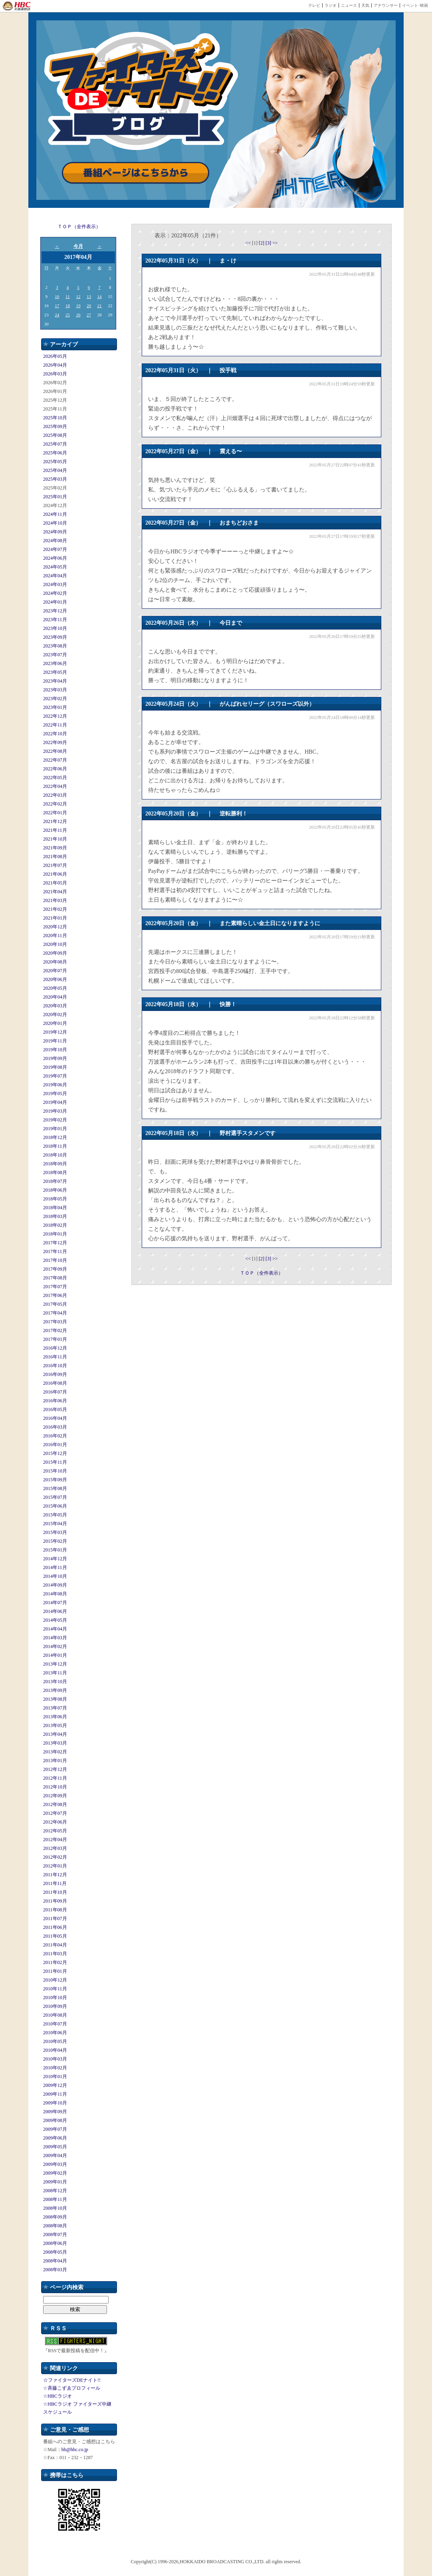 This screenshot has width=432, height=2576. What do you see at coordinates (55, 2085) in the screenshot?
I see `2009年12月` at bounding box center [55, 2085].